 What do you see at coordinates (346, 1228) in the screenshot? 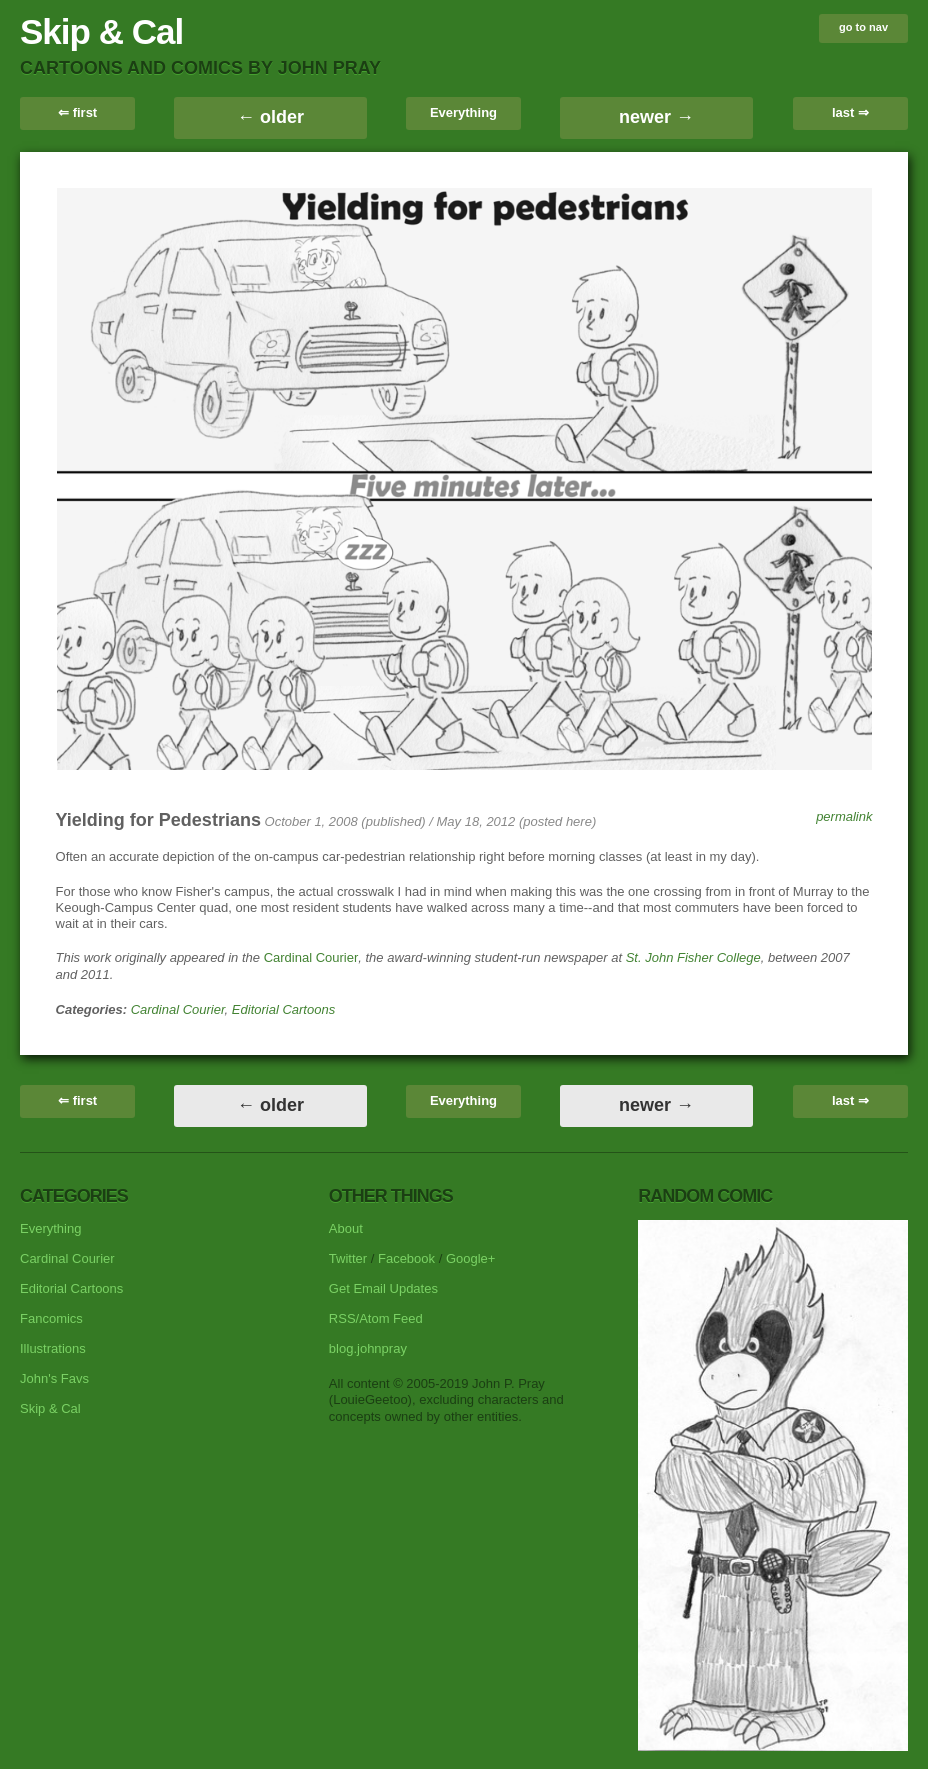
I see `About` at bounding box center [346, 1228].